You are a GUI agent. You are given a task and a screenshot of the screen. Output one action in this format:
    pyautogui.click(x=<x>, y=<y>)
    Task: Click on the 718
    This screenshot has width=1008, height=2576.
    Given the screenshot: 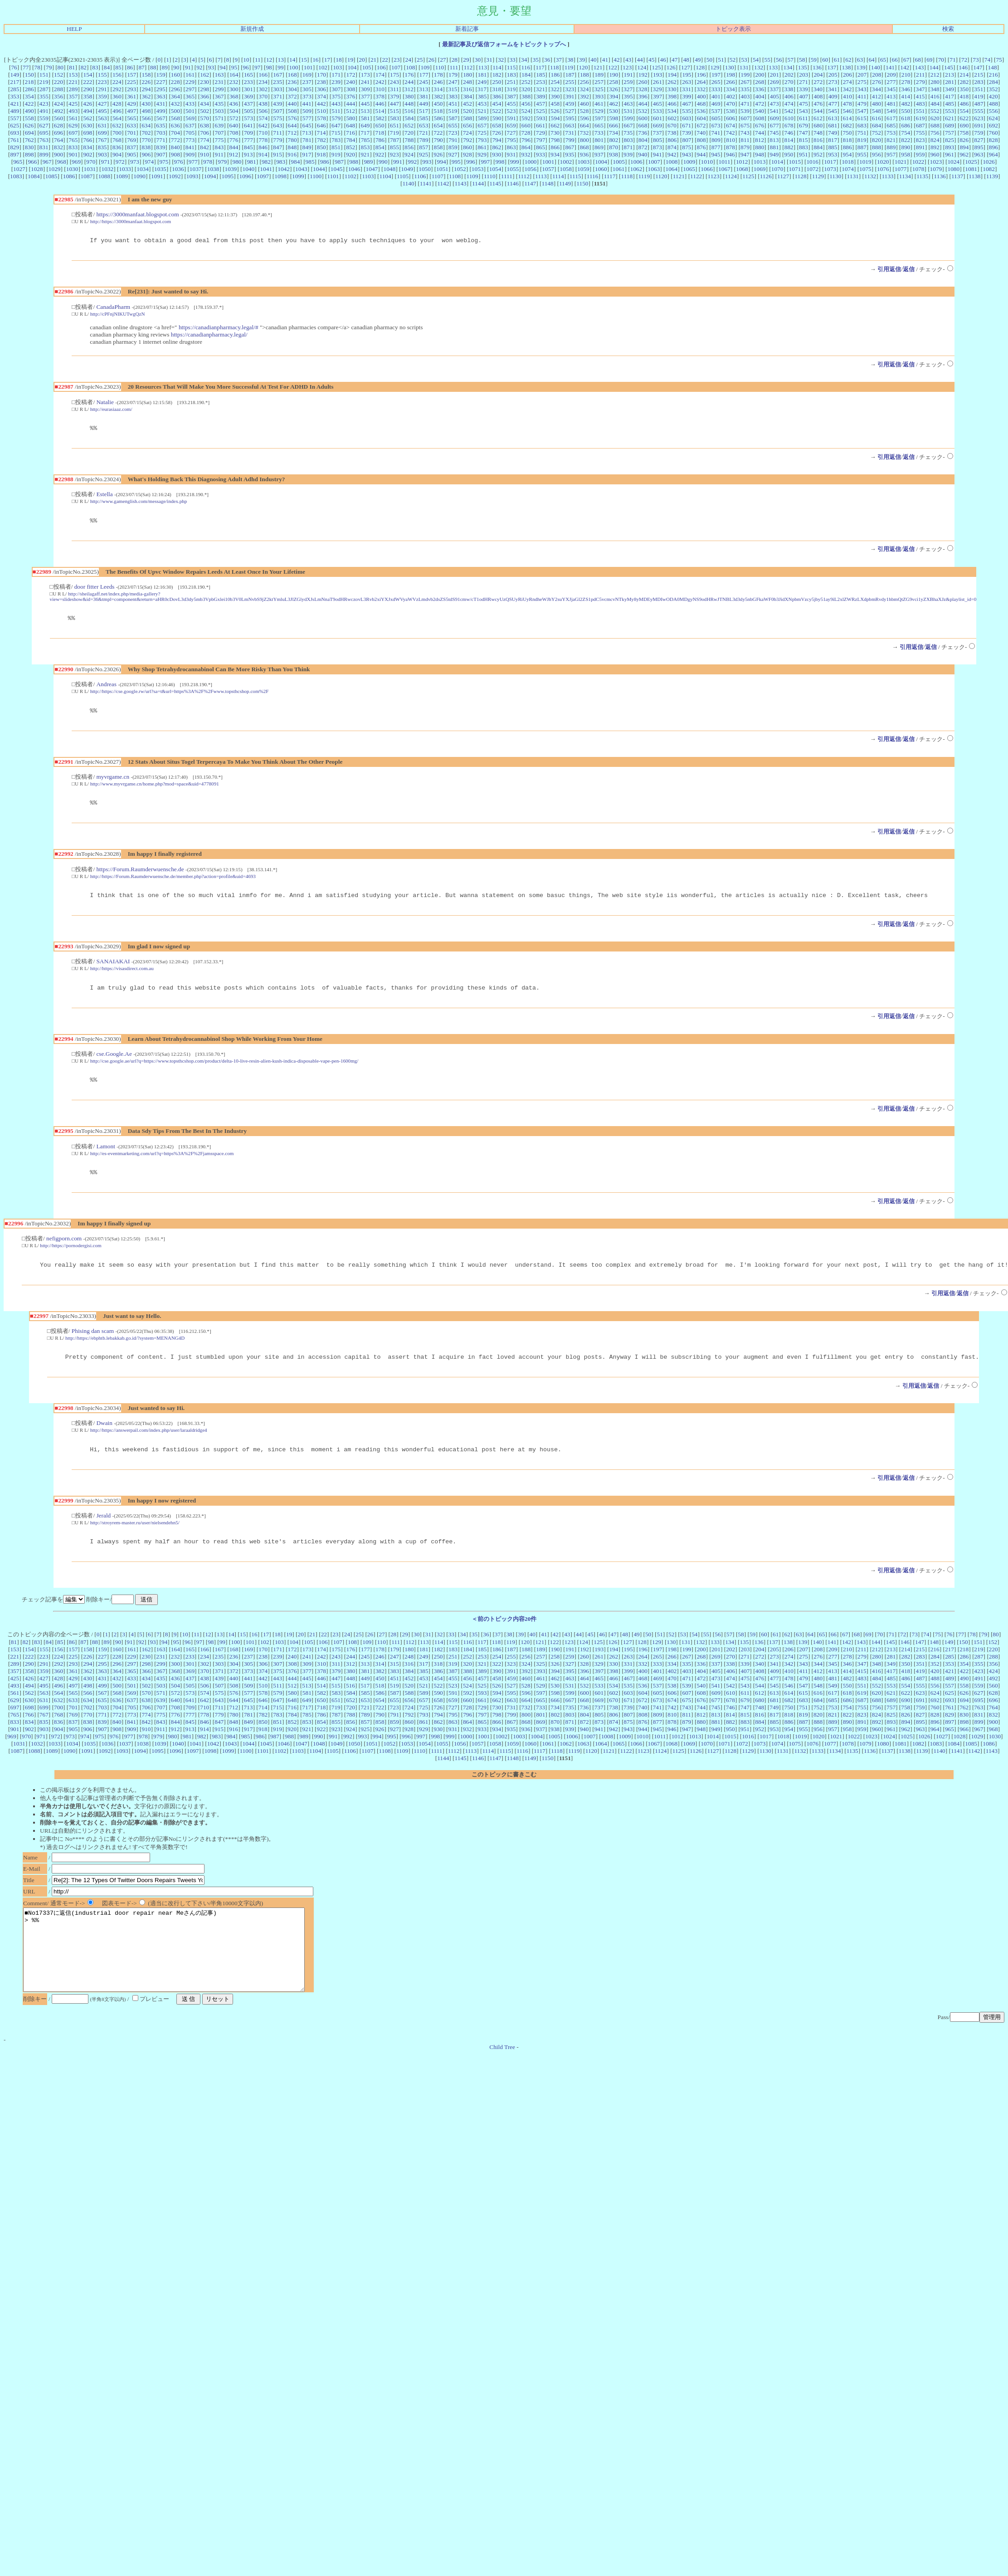 What is the action you would take?
    pyautogui.click(x=379, y=132)
    